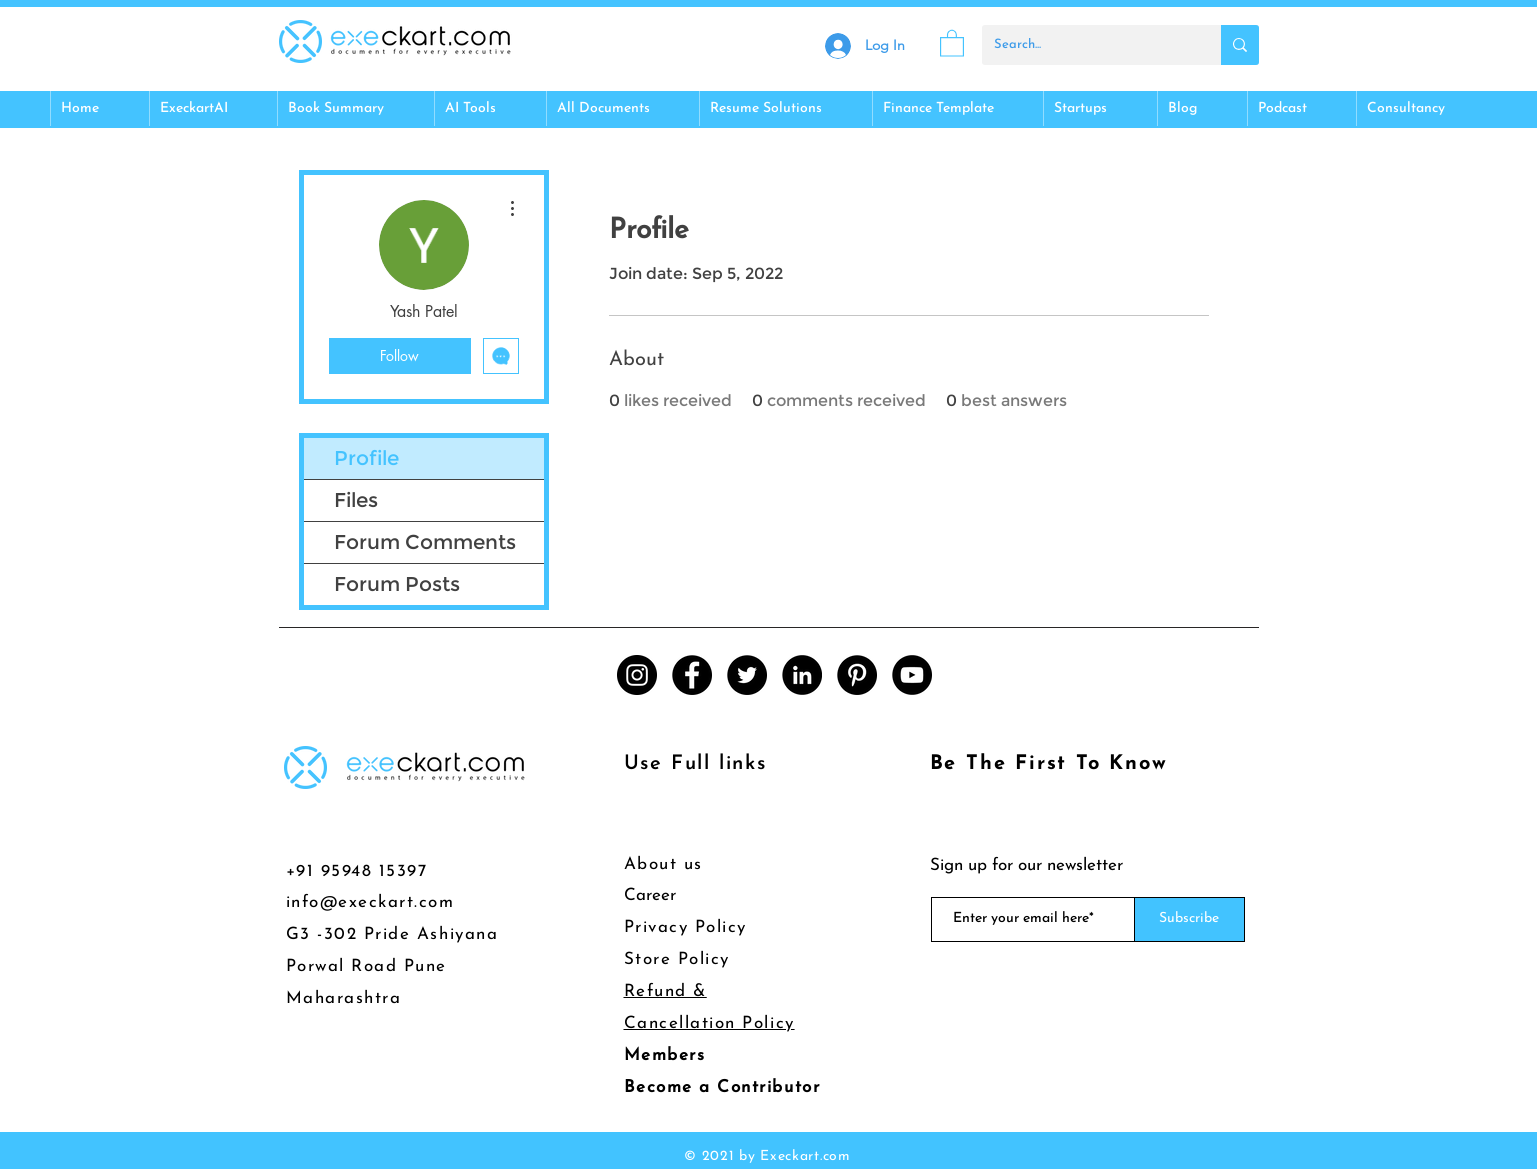  What do you see at coordinates (366, 458) in the screenshot?
I see `Profile` at bounding box center [366, 458].